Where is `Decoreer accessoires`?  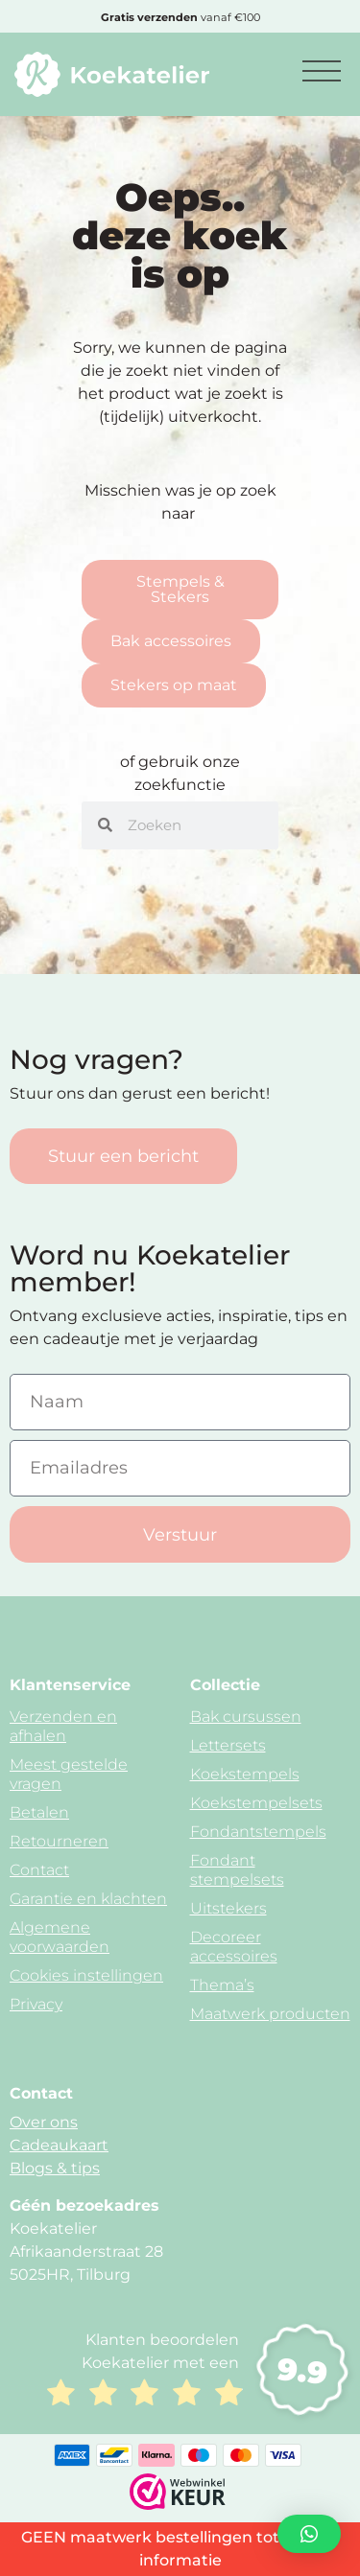
Decoreer accessoires is located at coordinates (233, 1946).